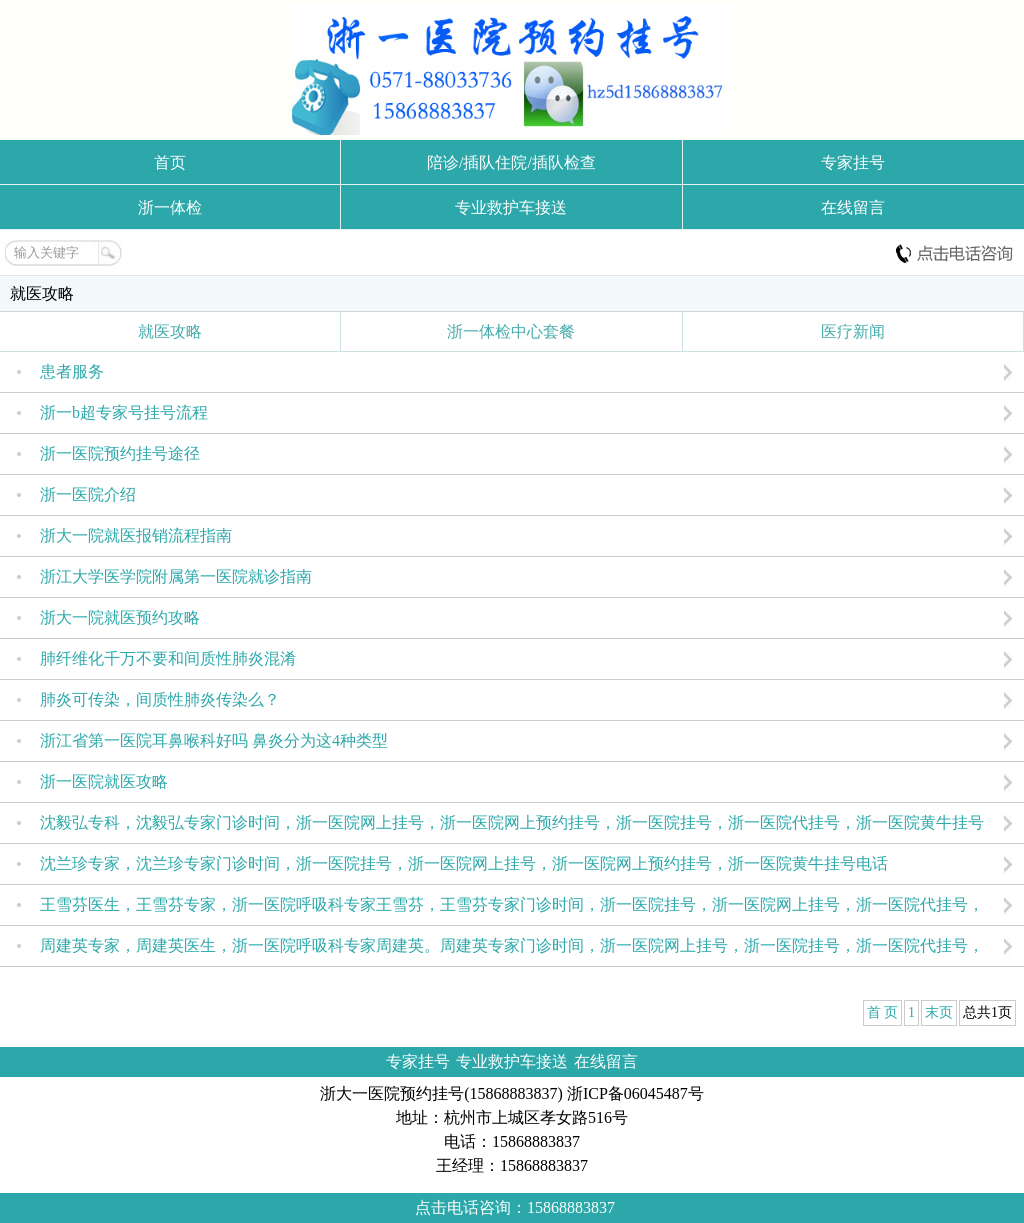 This screenshot has height=1223, width=1024. What do you see at coordinates (120, 617) in the screenshot?
I see `浙大一院就医预约攻略` at bounding box center [120, 617].